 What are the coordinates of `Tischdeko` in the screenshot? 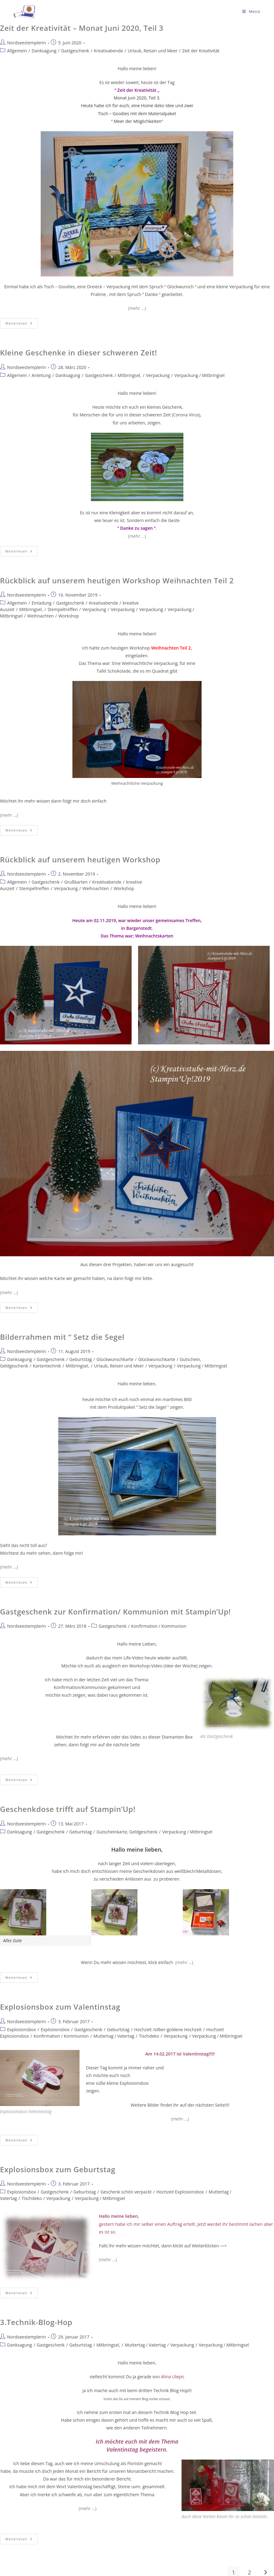 It's located at (149, 2036).